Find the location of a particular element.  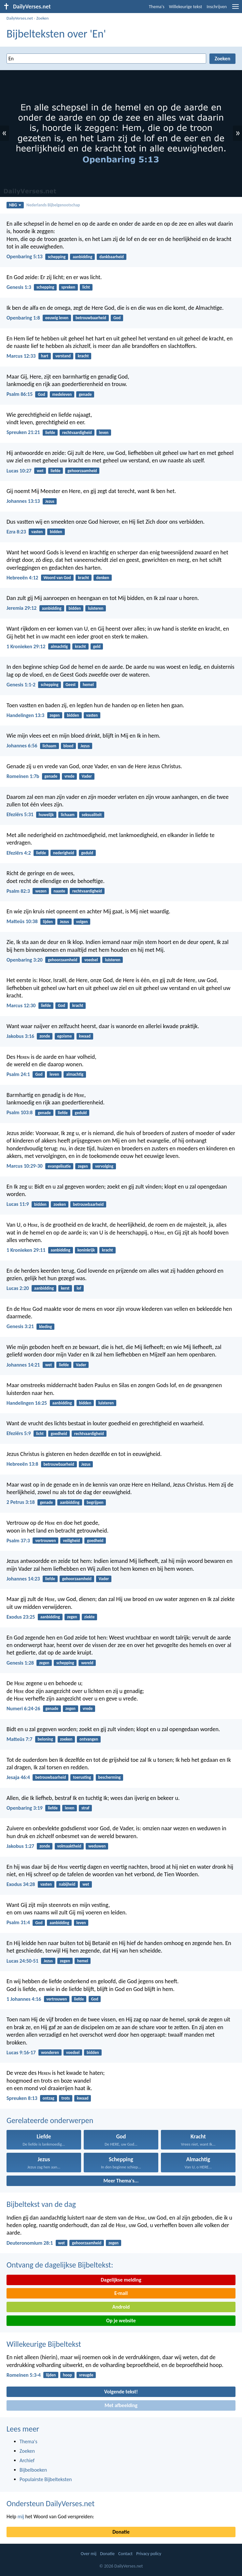

Lucas 11:9 is located at coordinates (18, 1204).